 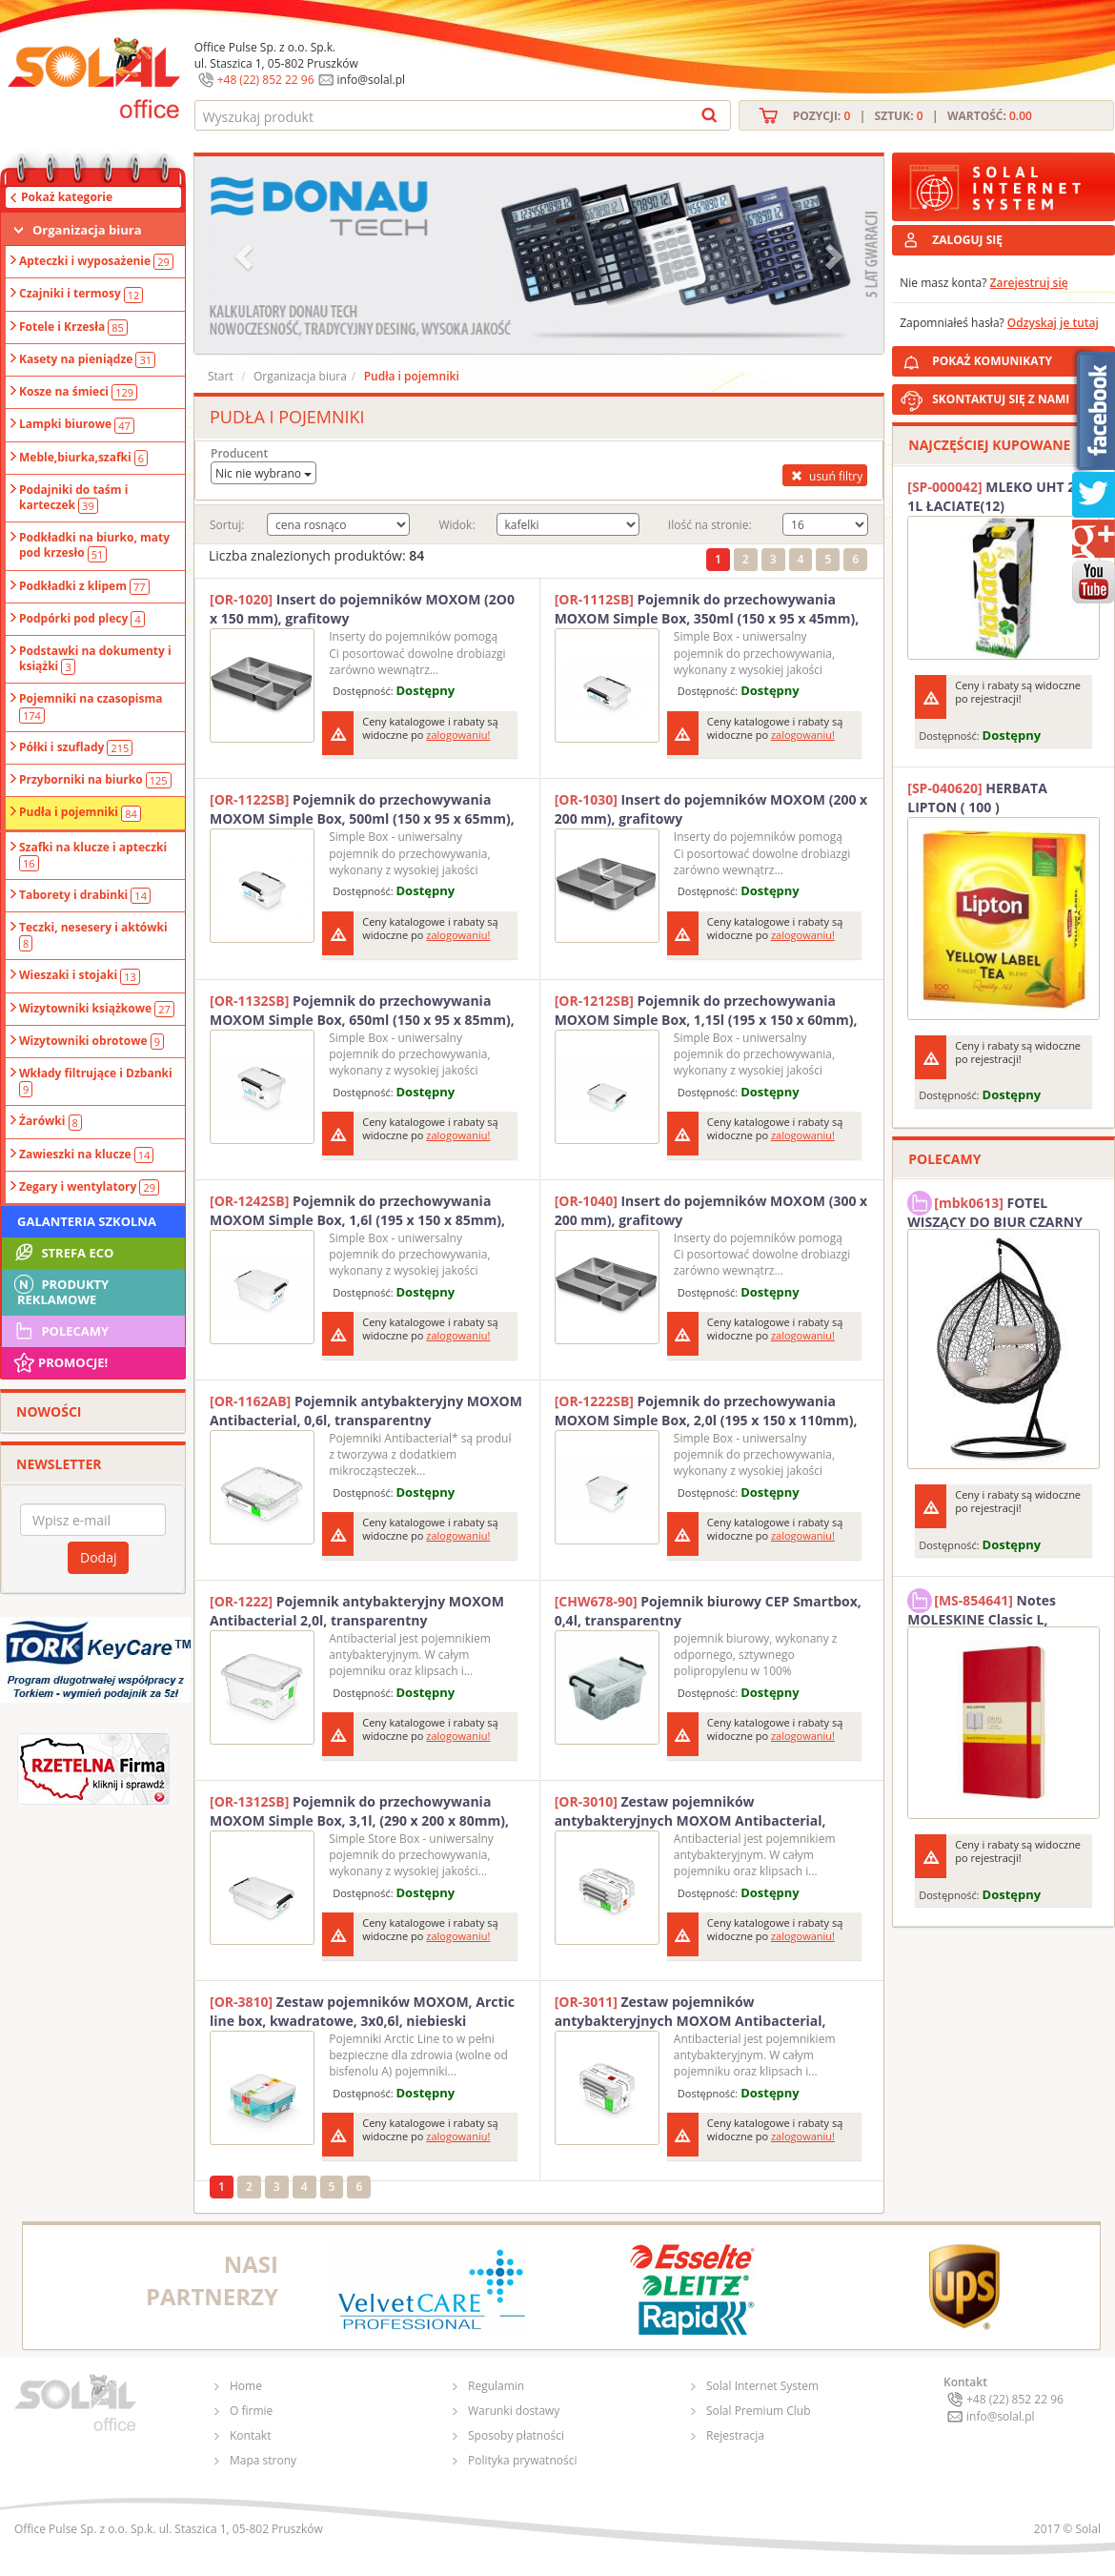 What do you see at coordinates (711, 1210) in the screenshot?
I see `Insert do pojemników MOXOM (300 x 200 mm), grafitowy` at bounding box center [711, 1210].